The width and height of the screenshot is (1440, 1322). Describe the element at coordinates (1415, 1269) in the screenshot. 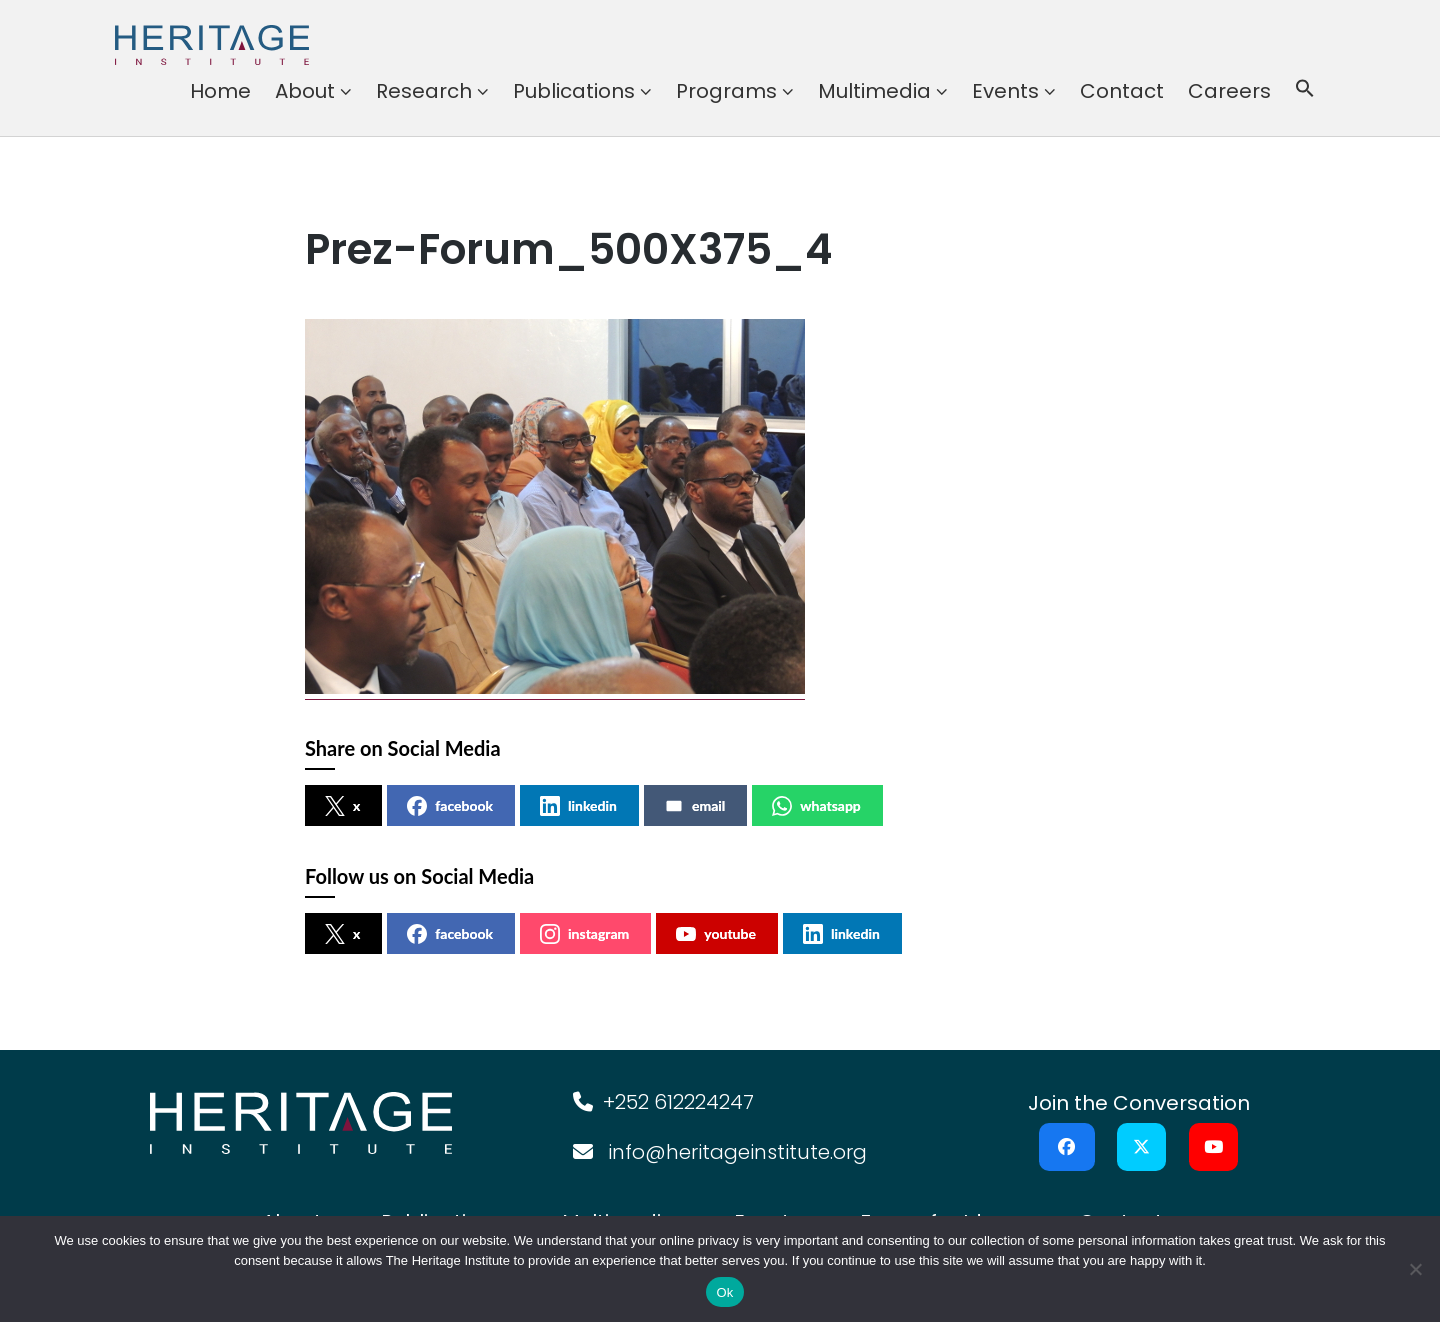

I see `[No]` at that location.